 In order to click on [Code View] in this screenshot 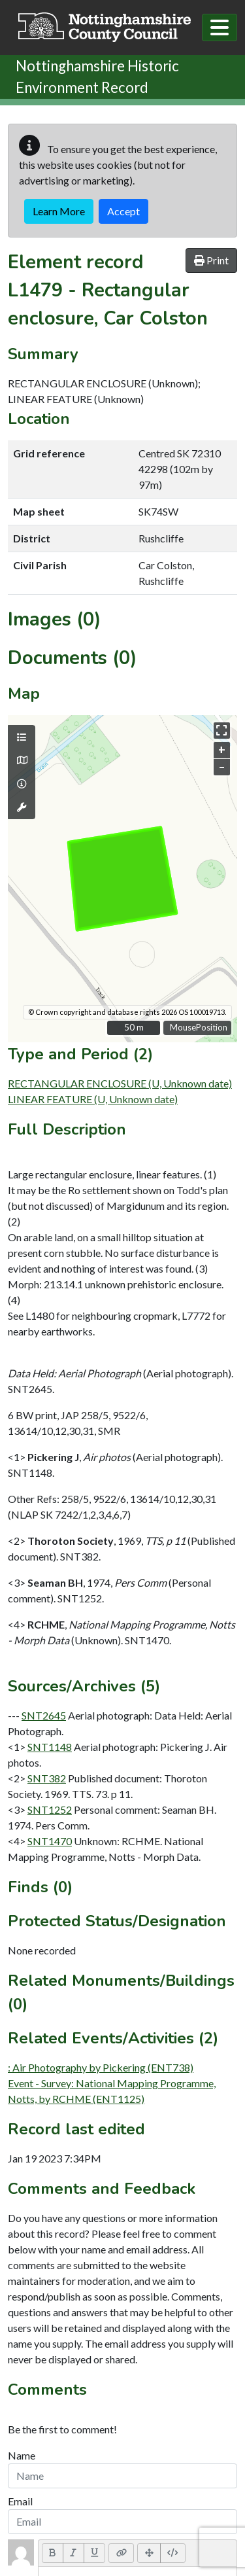, I will do `click(173, 2553)`.